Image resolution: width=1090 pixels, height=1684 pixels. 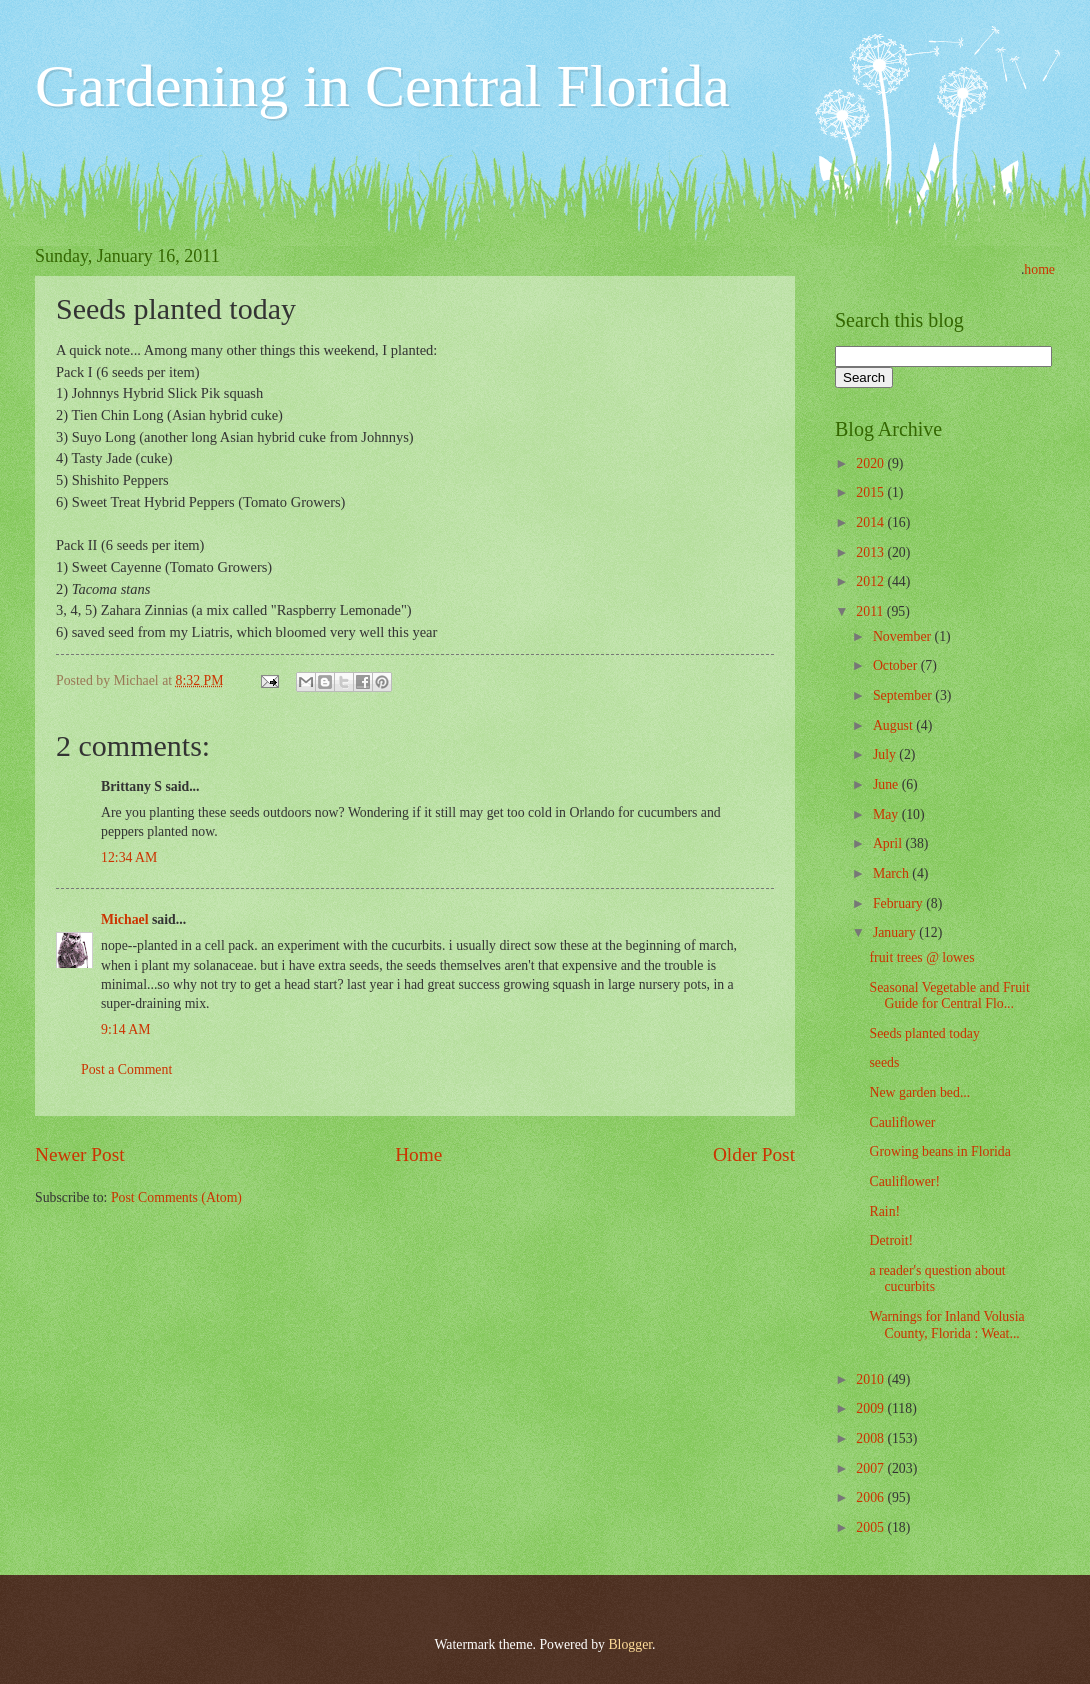 What do you see at coordinates (871, 1527) in the screenshot?
I see `2005` at bounding box center [871, 1527].